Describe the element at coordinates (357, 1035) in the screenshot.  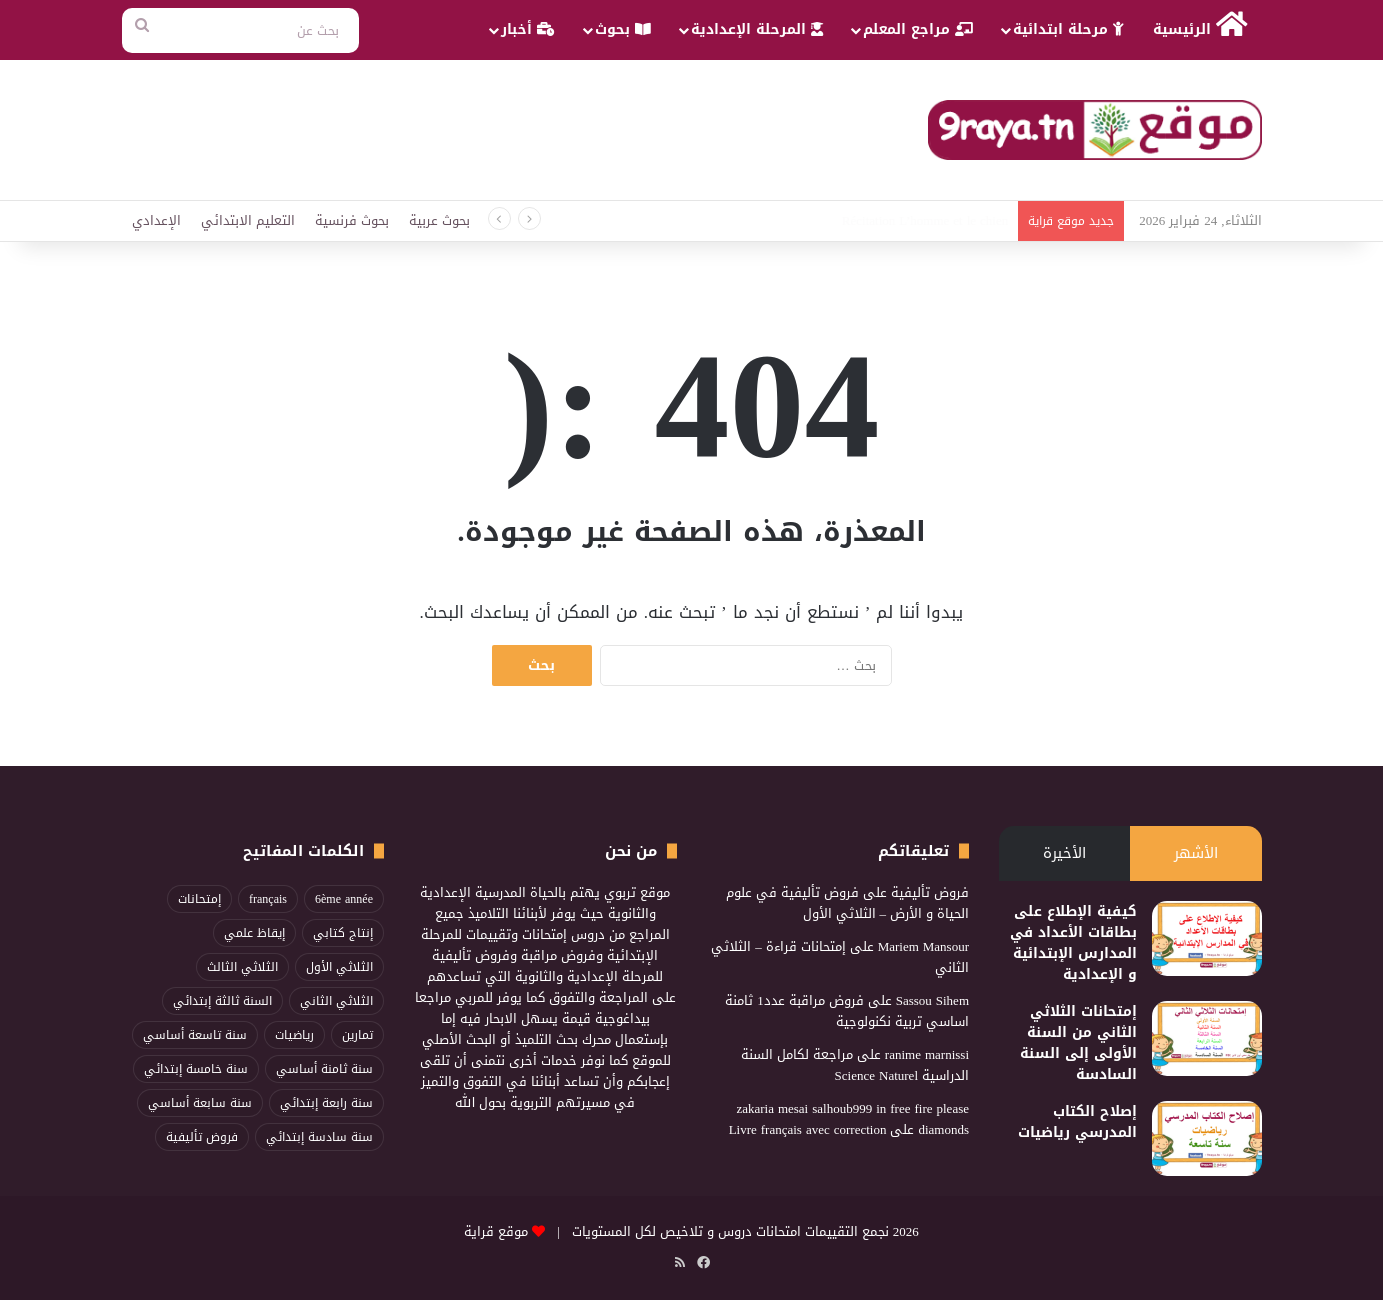
I see `تمارين [تمارين (89 عنصر)]` at that location.